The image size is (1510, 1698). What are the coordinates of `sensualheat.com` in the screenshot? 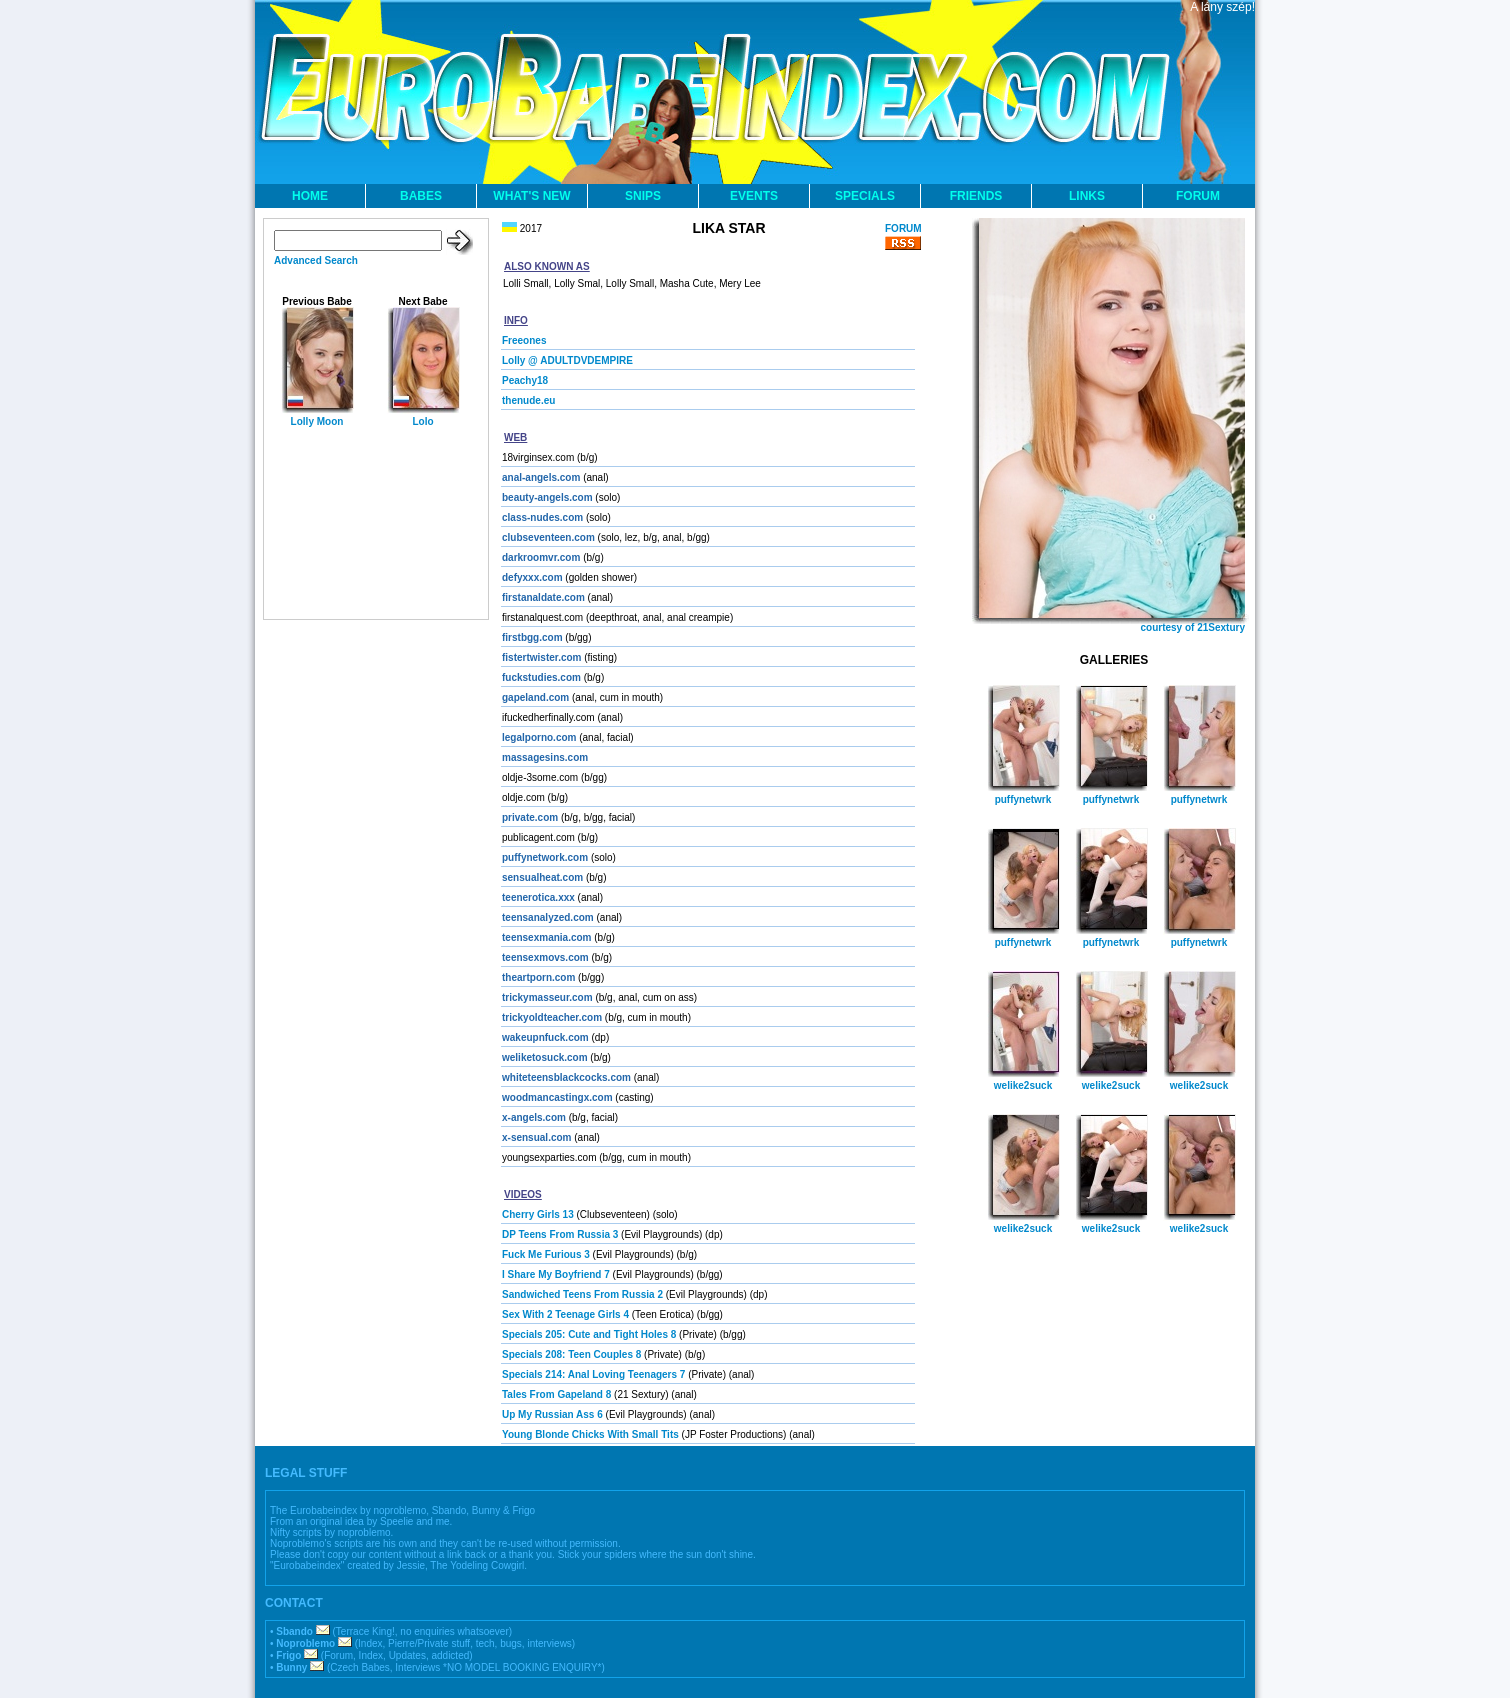 It's located at (542, 877).